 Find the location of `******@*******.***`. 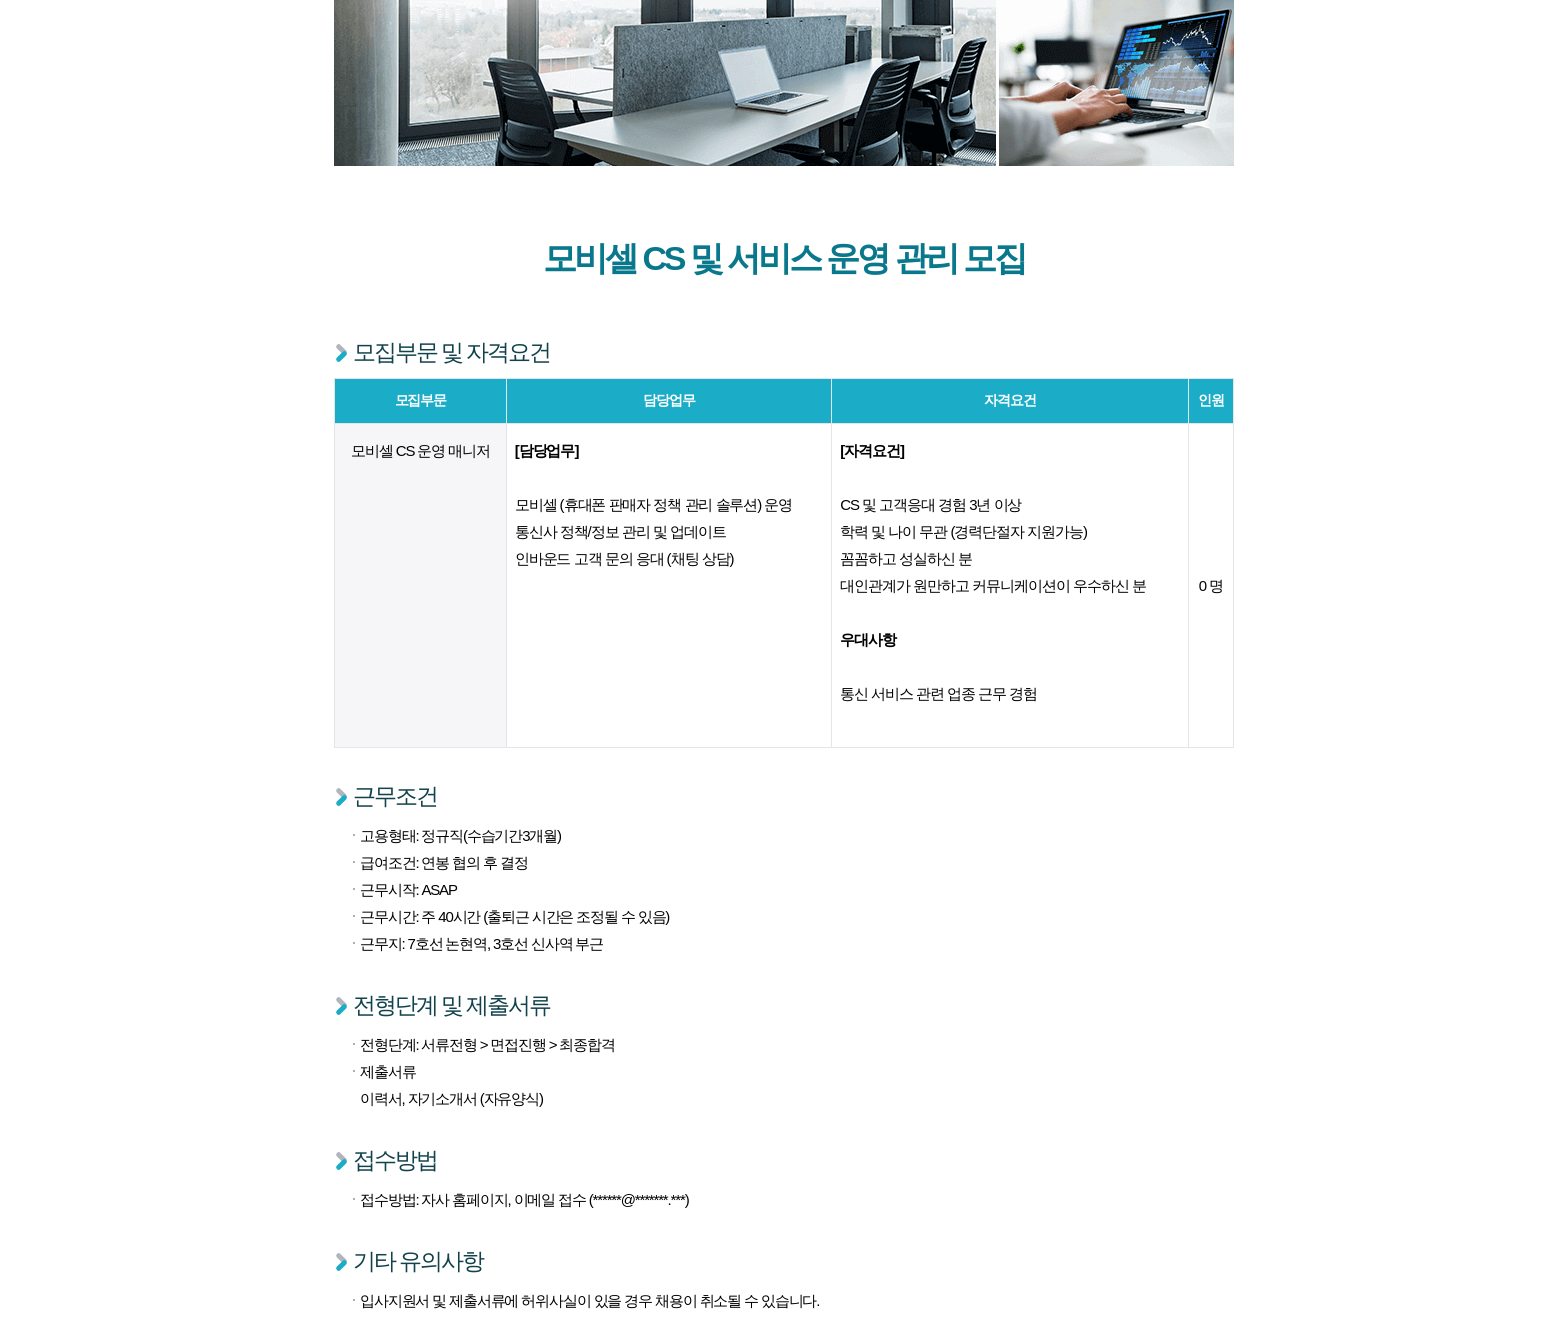

******@*******.*** is located at coordinates (639, 1199).